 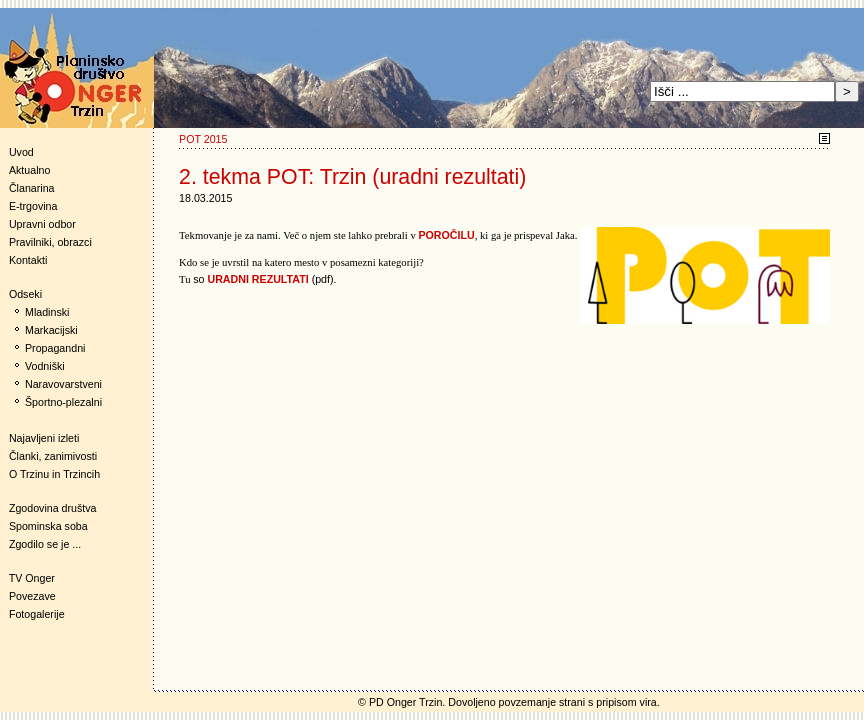 I want to click on Zgodilo se je ..., so click(x=45, y=544).